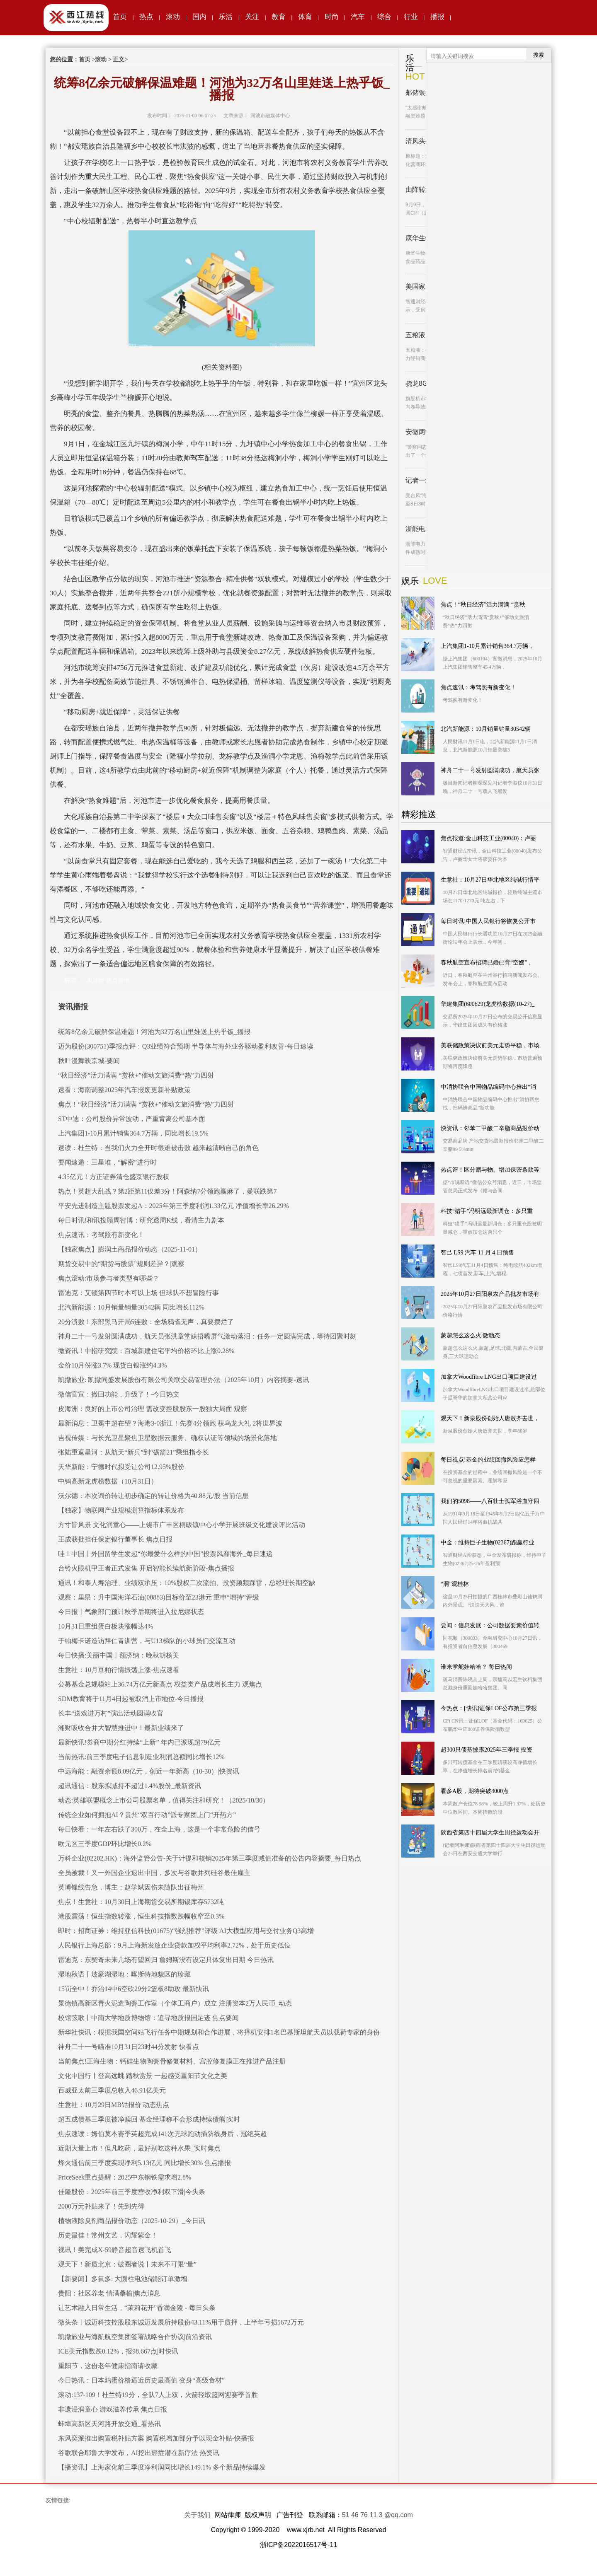 This screenshot has width=597, height=2576. Describe the element at coordinates (148, 2017) in the screenshot. I see `校馆弦歌丨中南大学地质博物馆：追寻地质报国足迹 焦点要闻` at that location.